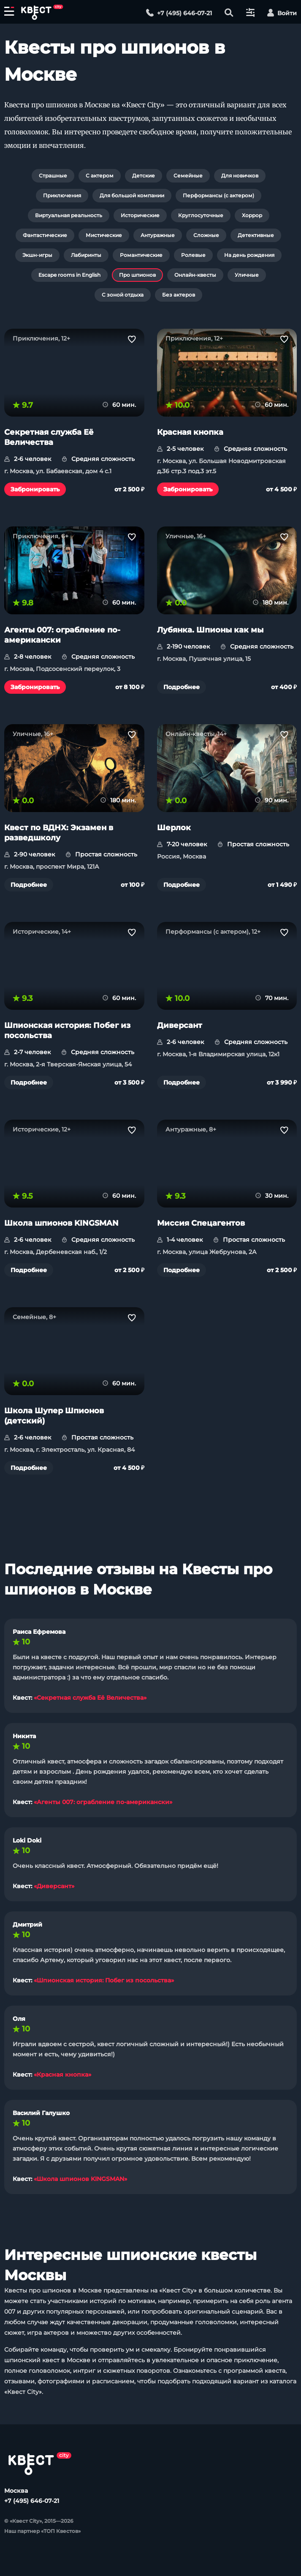 This screenshot has width=301, height=2576. What do you see at coordinates (200, 215) in the screenshot?
I see `Круглосуточные` at bounding box center [200, 215].